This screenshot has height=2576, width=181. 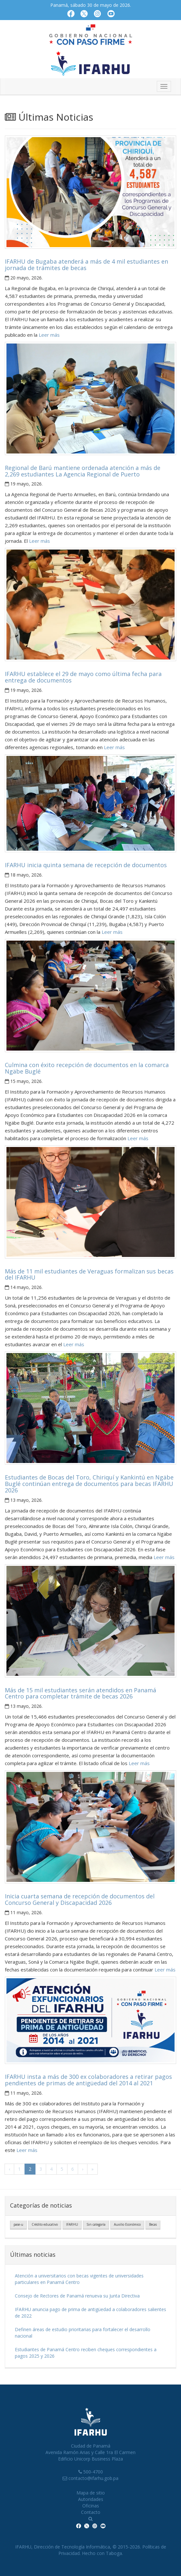 I want to click on Crédito educativo, so click(x=45, y=2224).